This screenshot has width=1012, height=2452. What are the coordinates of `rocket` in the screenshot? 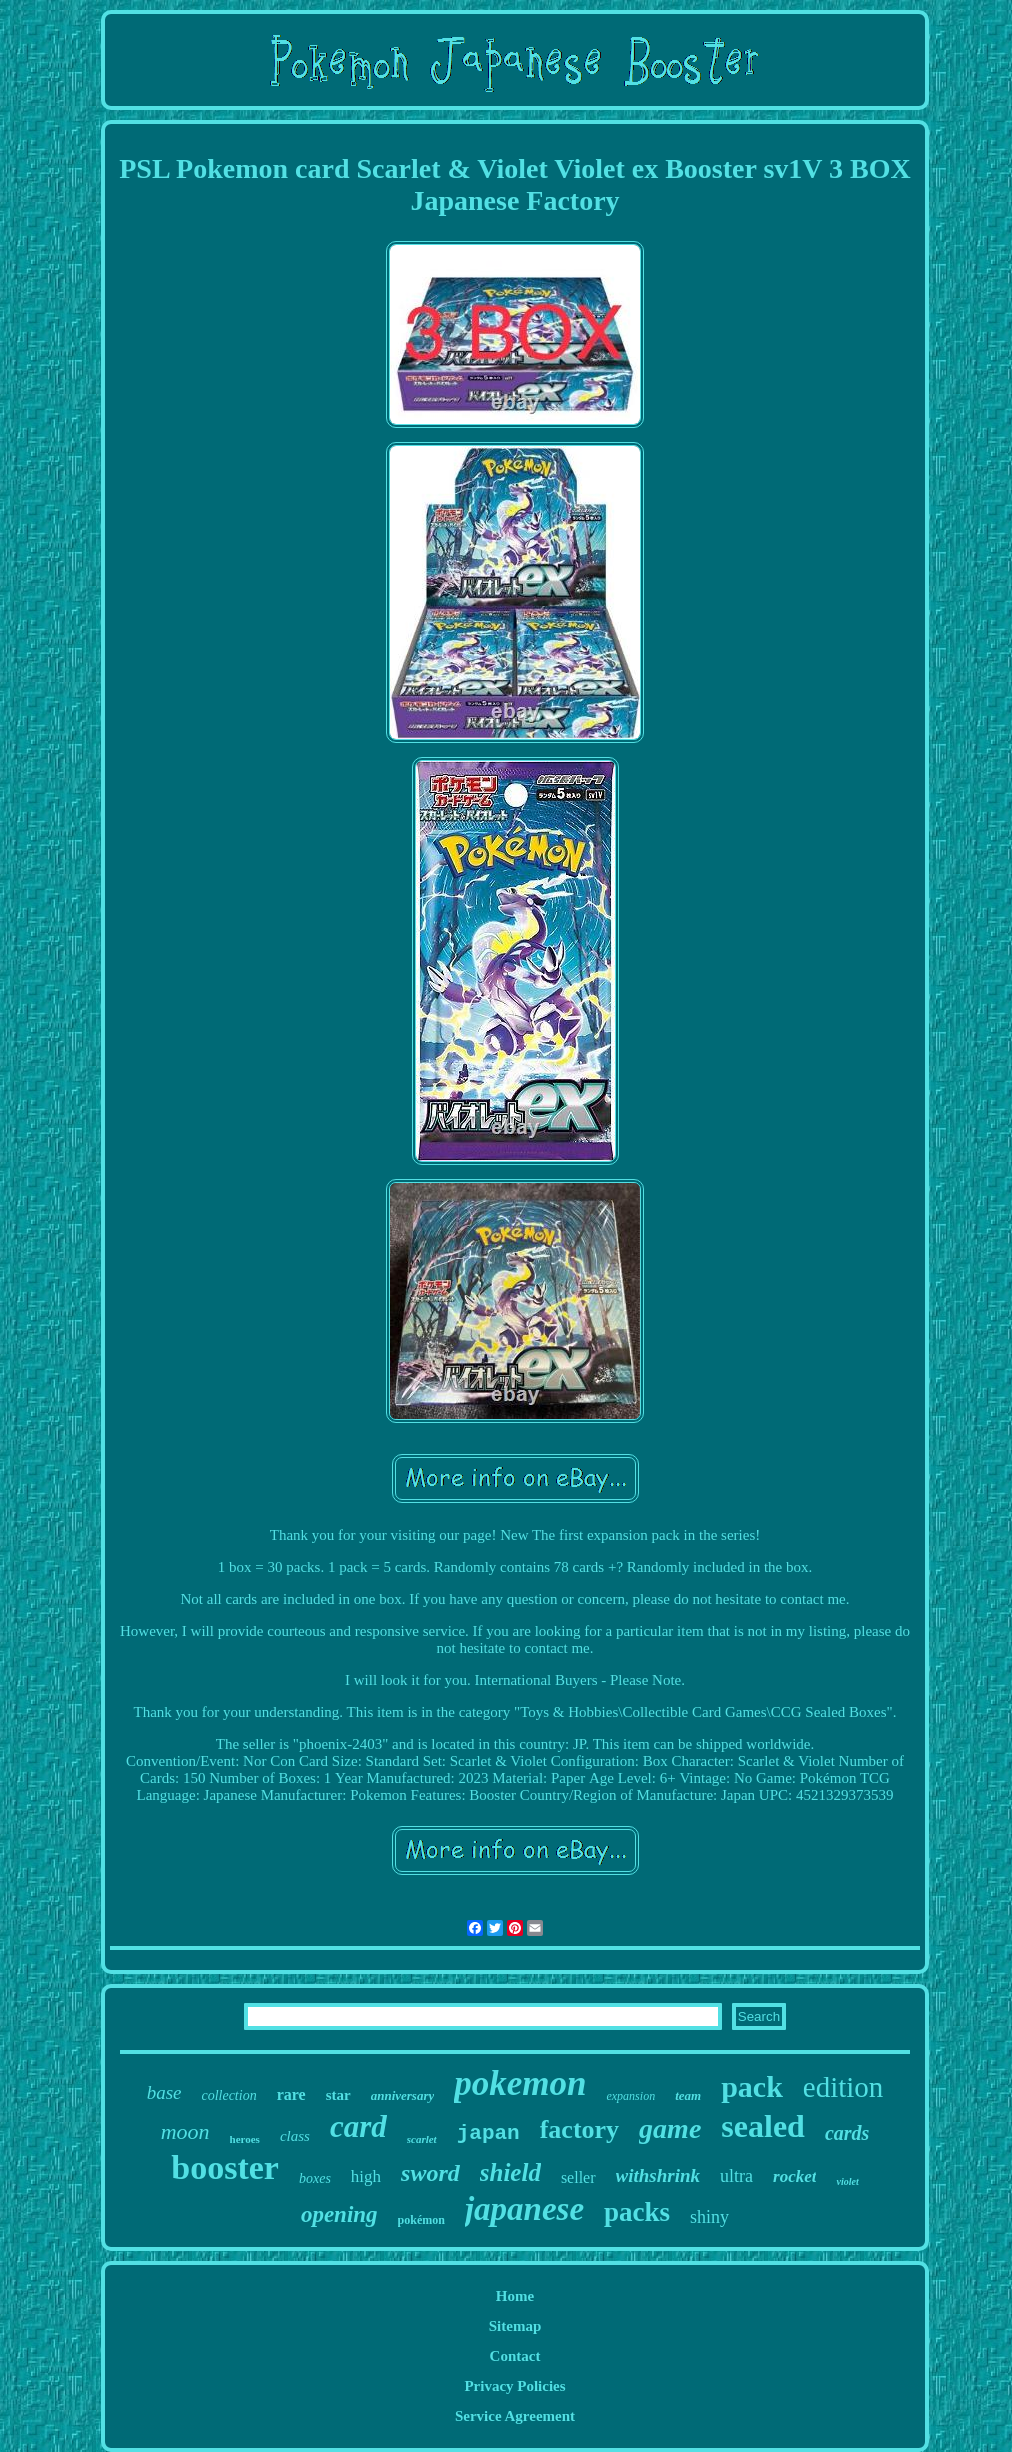 It's located at (794, 2176).